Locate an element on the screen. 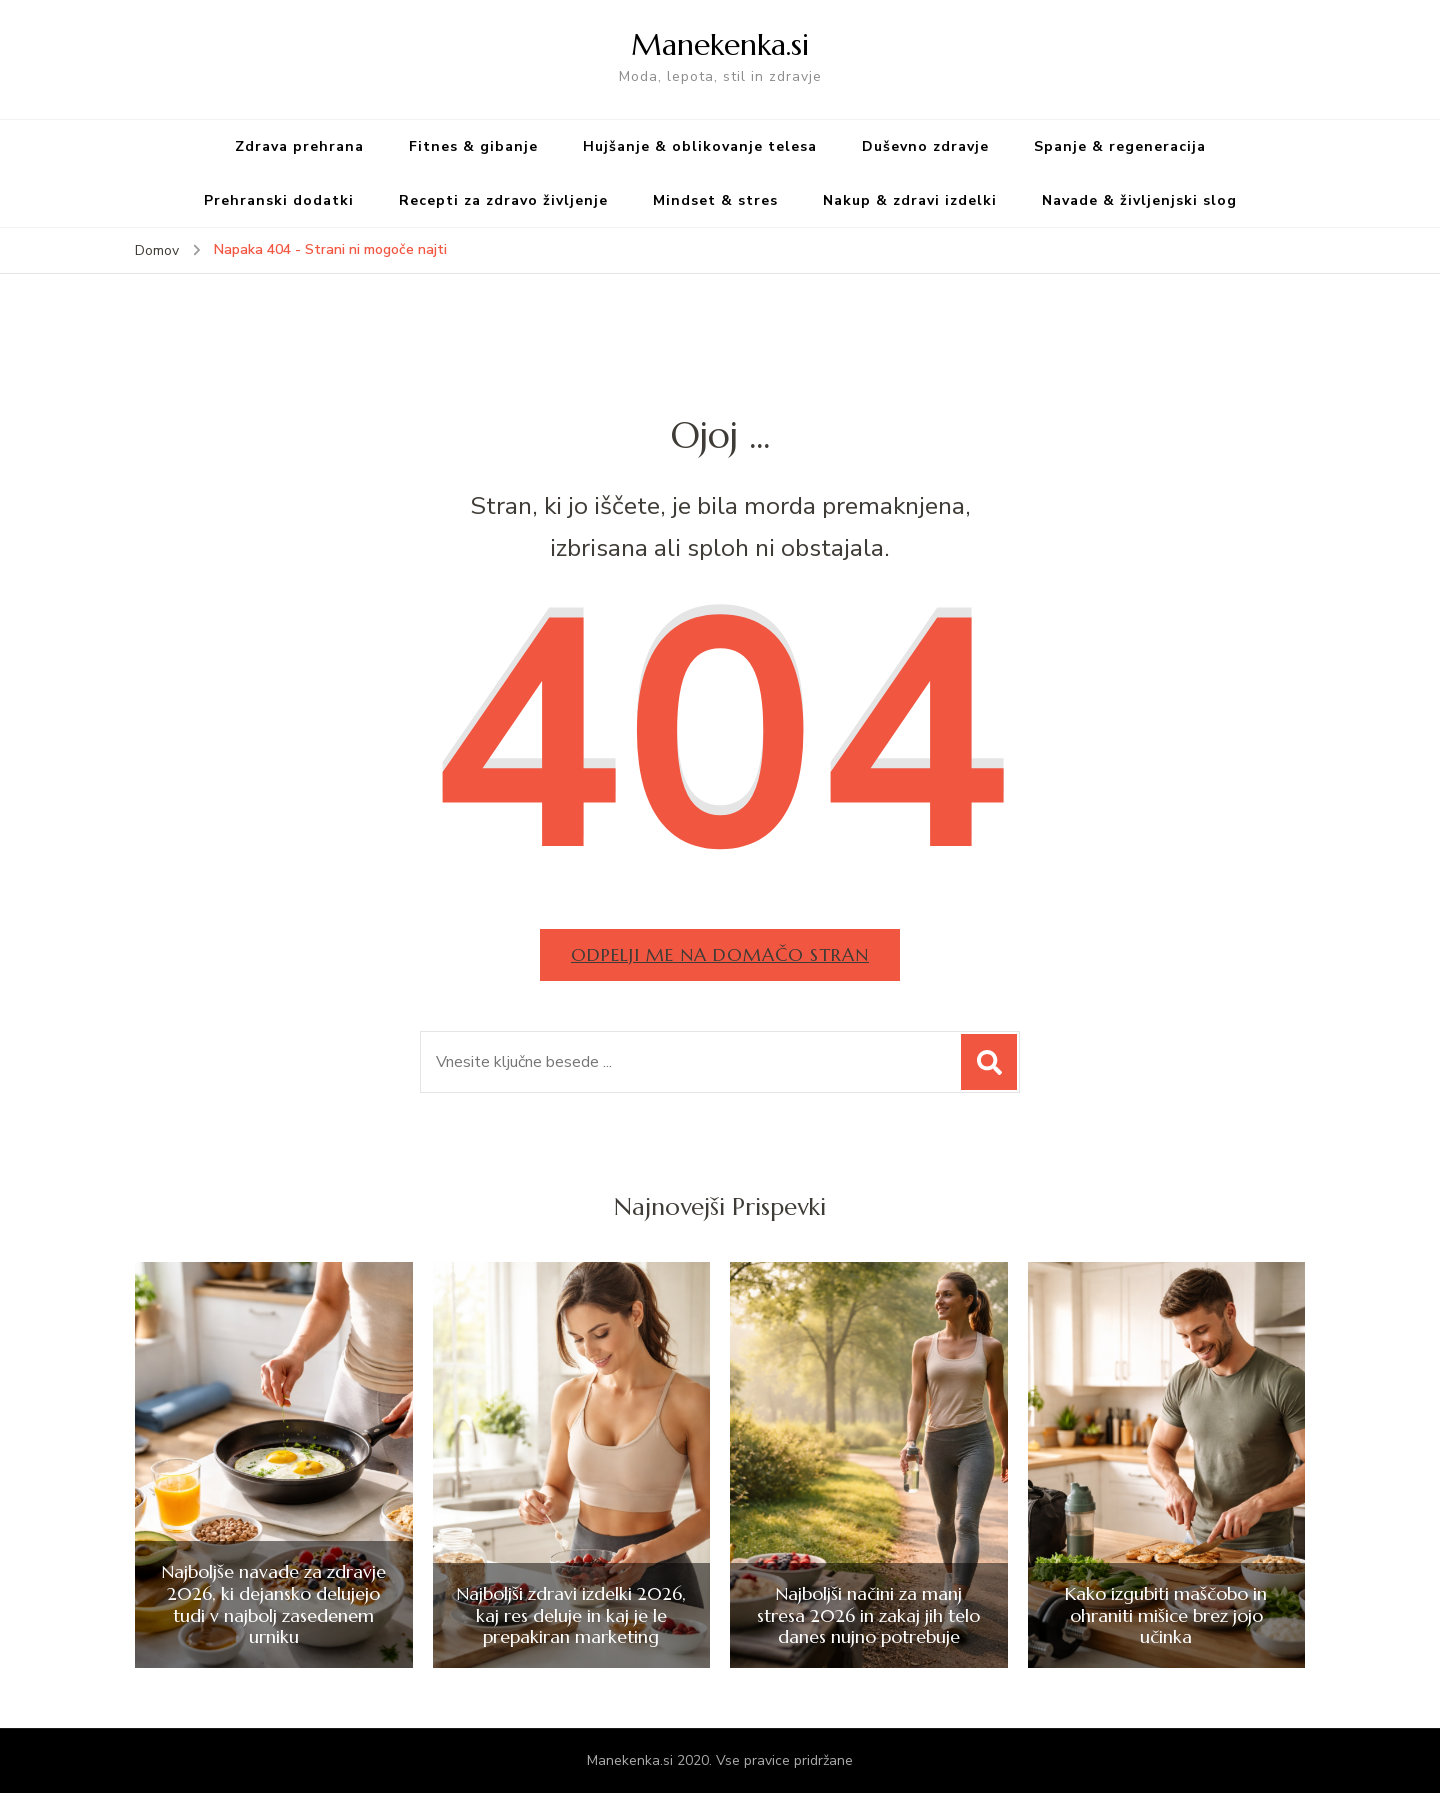  Duševno zdravje is located at coordinates (925, 146).